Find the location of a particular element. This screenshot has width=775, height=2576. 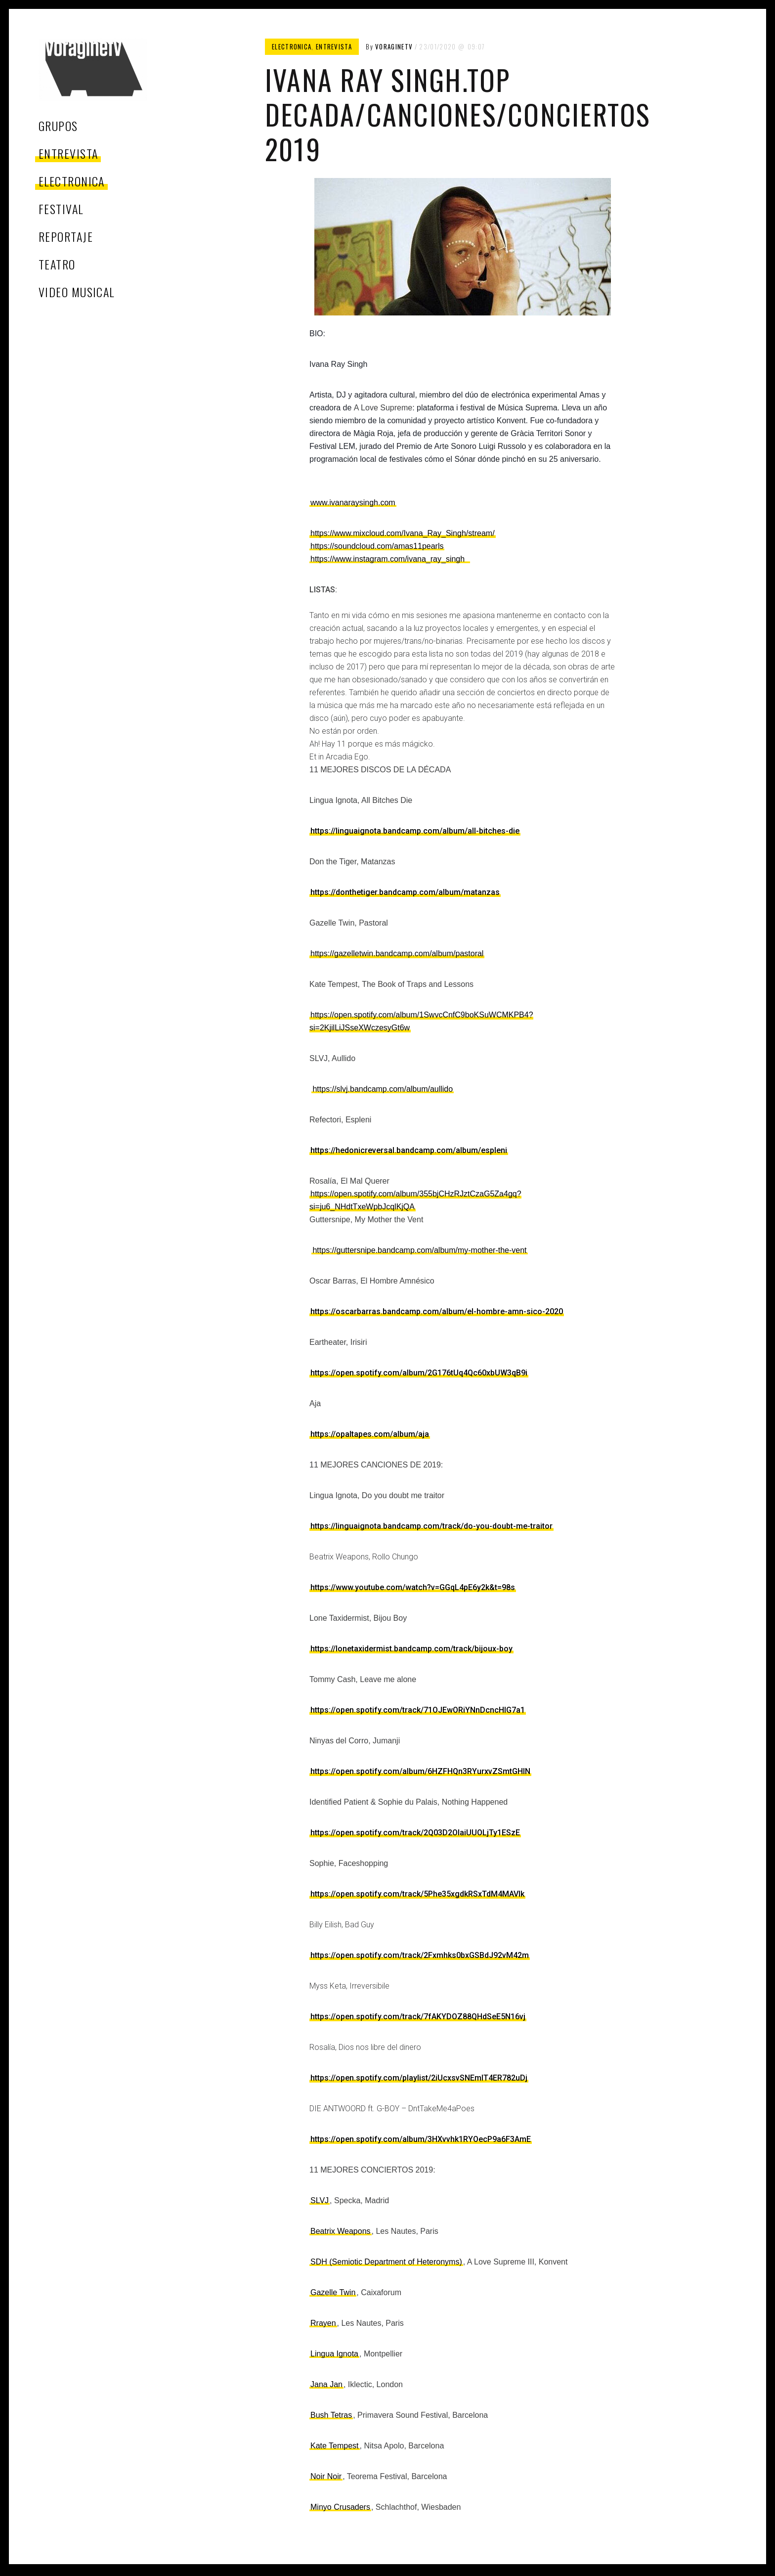

video musical is located at coordinates (77, 292).